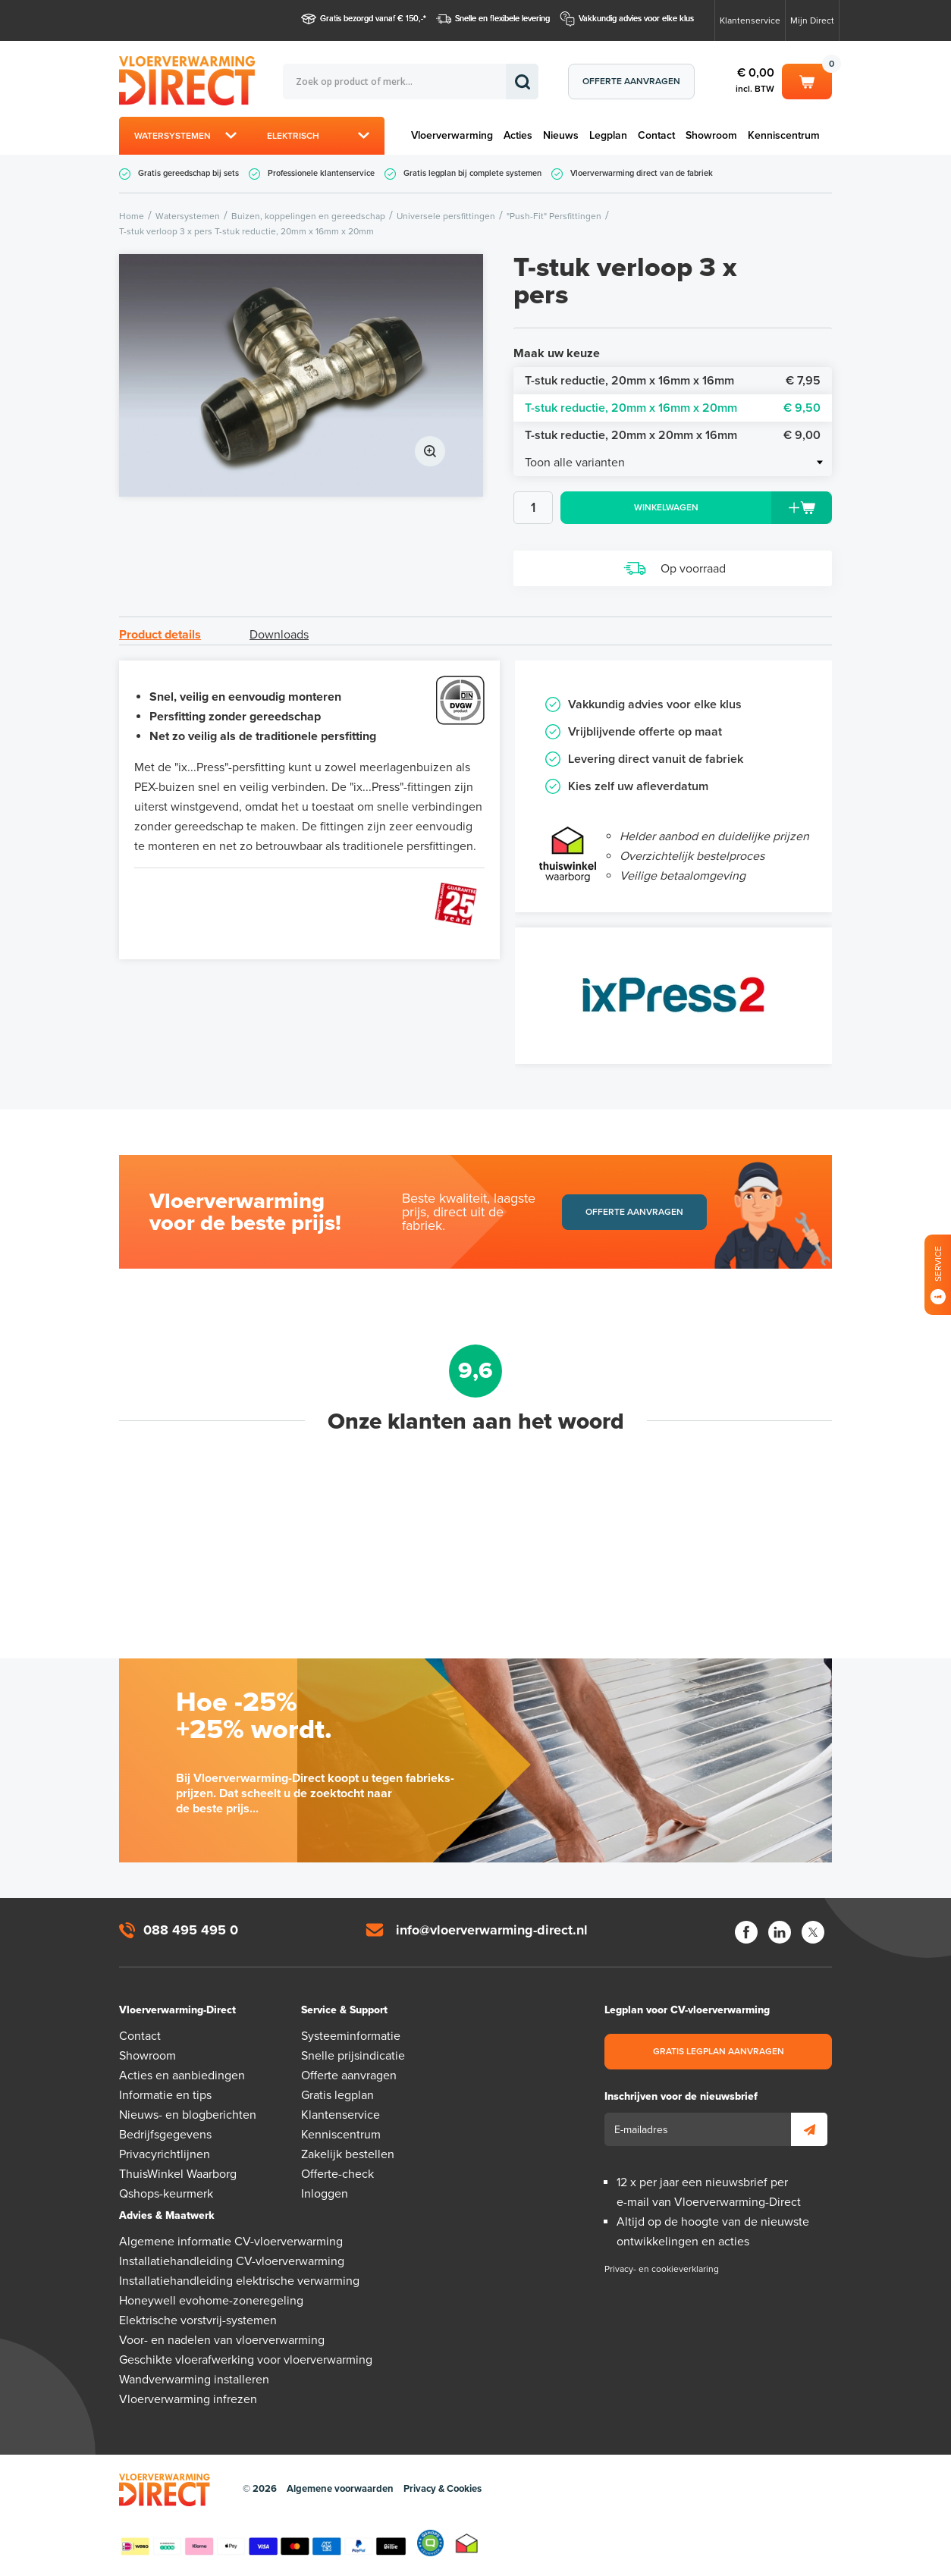  What do you see at coordinates (673, 381) in the screenshot?
I see `T-stuk reductie, 20mm x 16mm x 16mm` at bounding box center [673, 381].